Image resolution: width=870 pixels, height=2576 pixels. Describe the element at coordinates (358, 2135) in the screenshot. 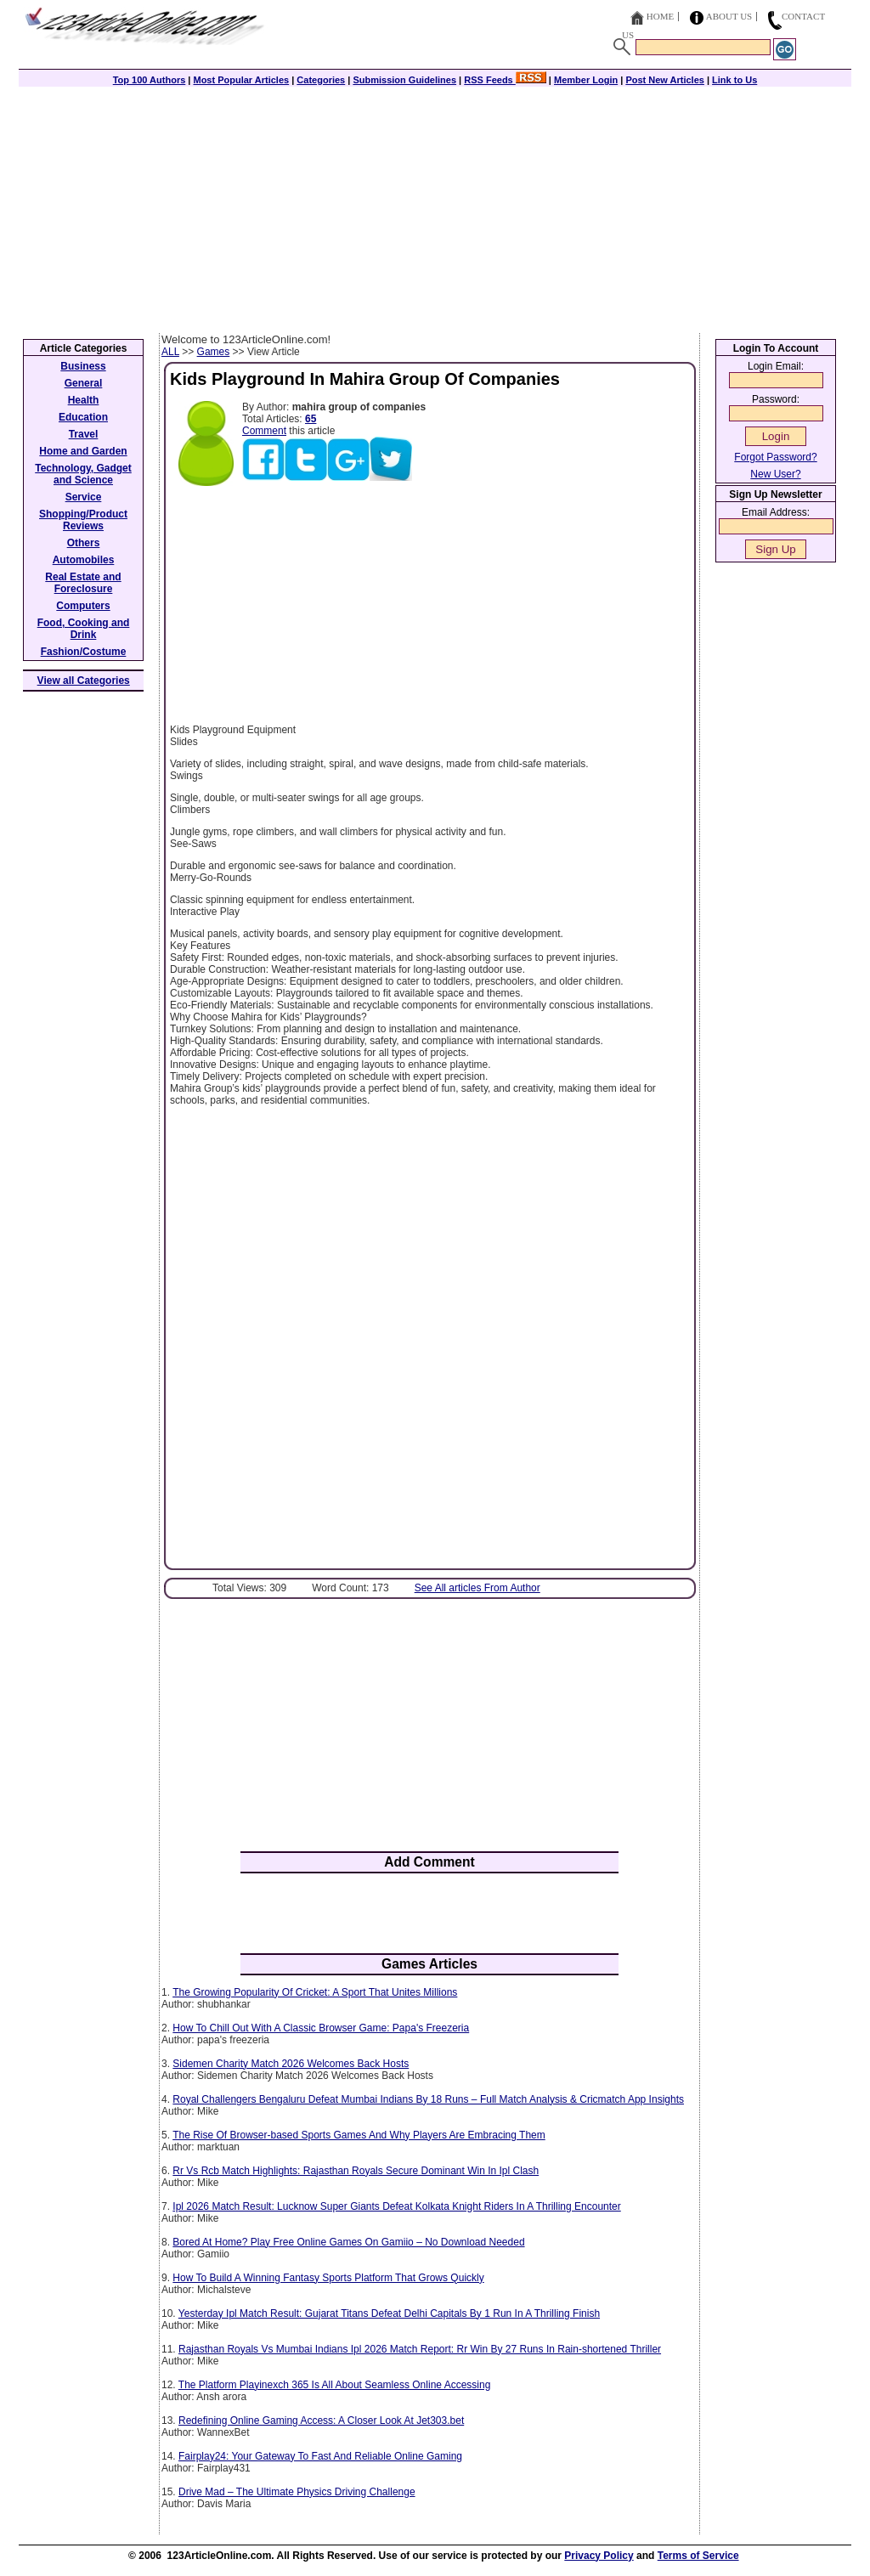

I see `The Rise Of Browser-based Sports Games And Why Players Are Embracing Them` at that location.